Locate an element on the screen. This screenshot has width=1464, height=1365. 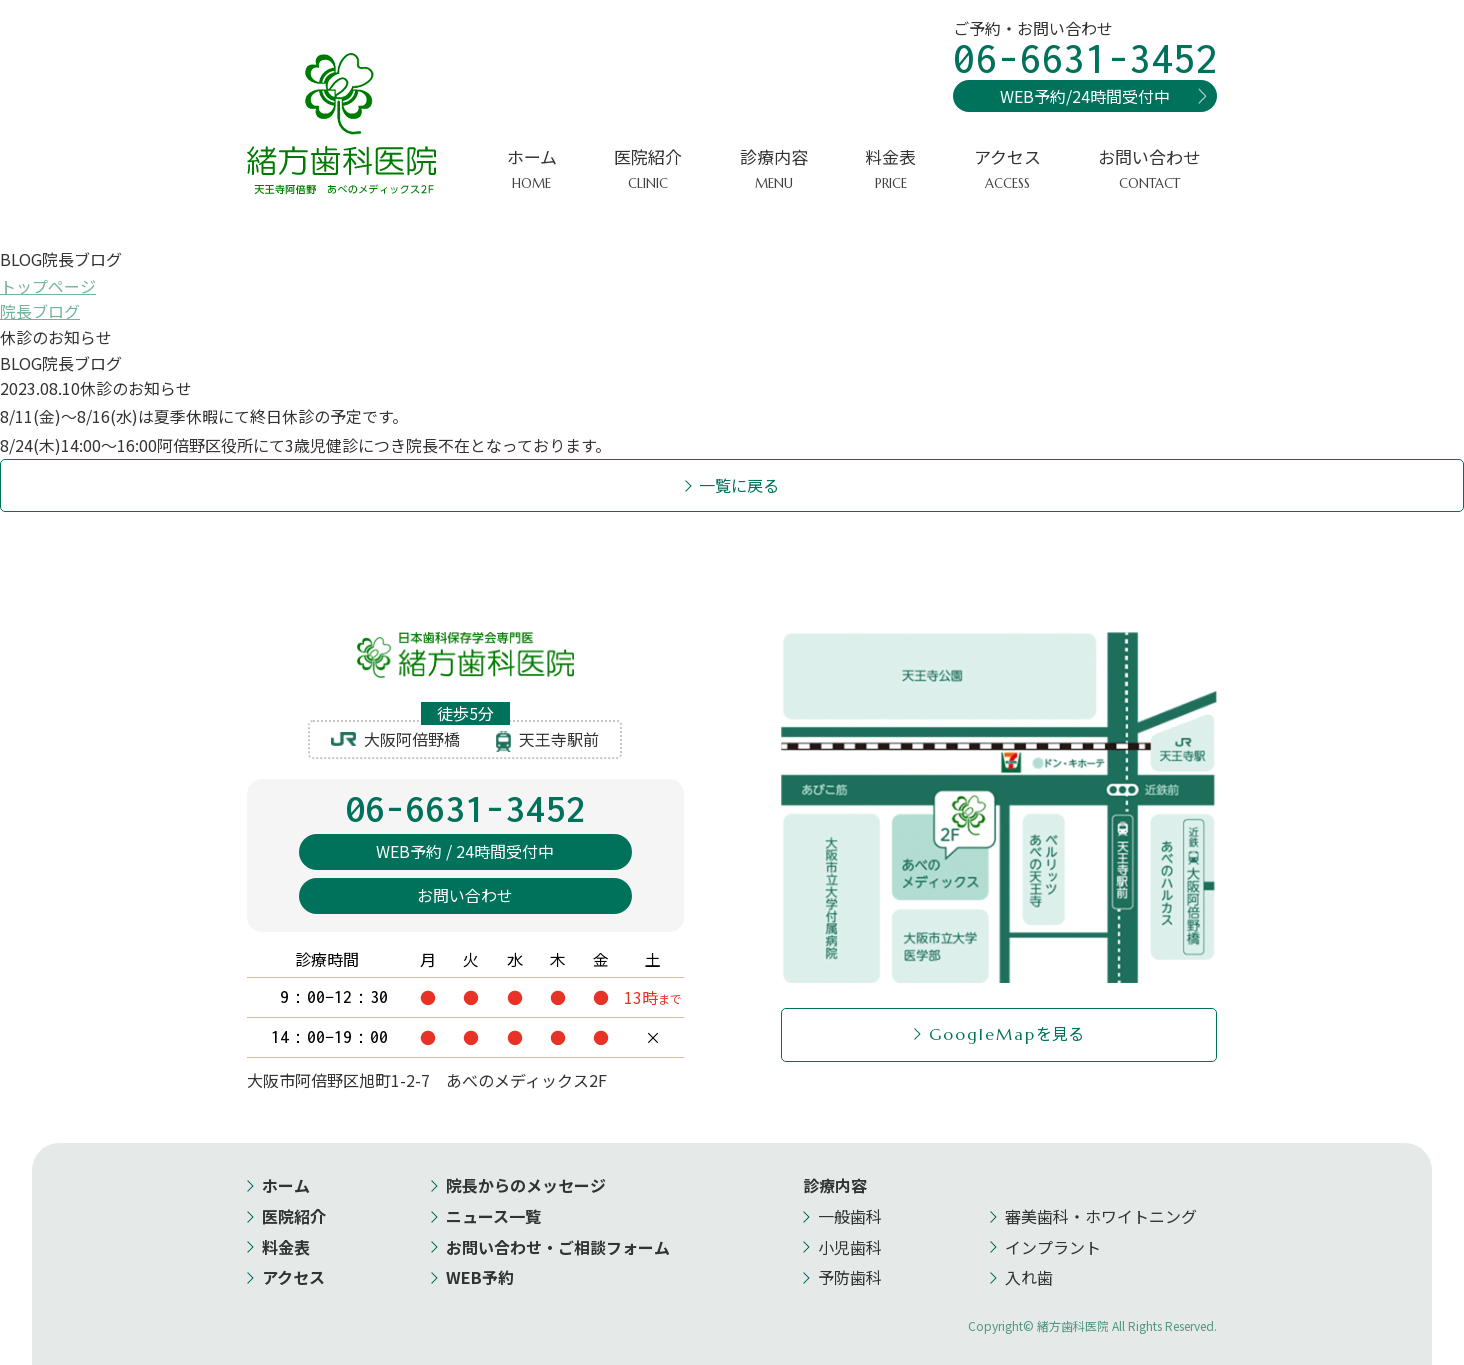
入れ歯 is located at coordinates (1029, 1277).